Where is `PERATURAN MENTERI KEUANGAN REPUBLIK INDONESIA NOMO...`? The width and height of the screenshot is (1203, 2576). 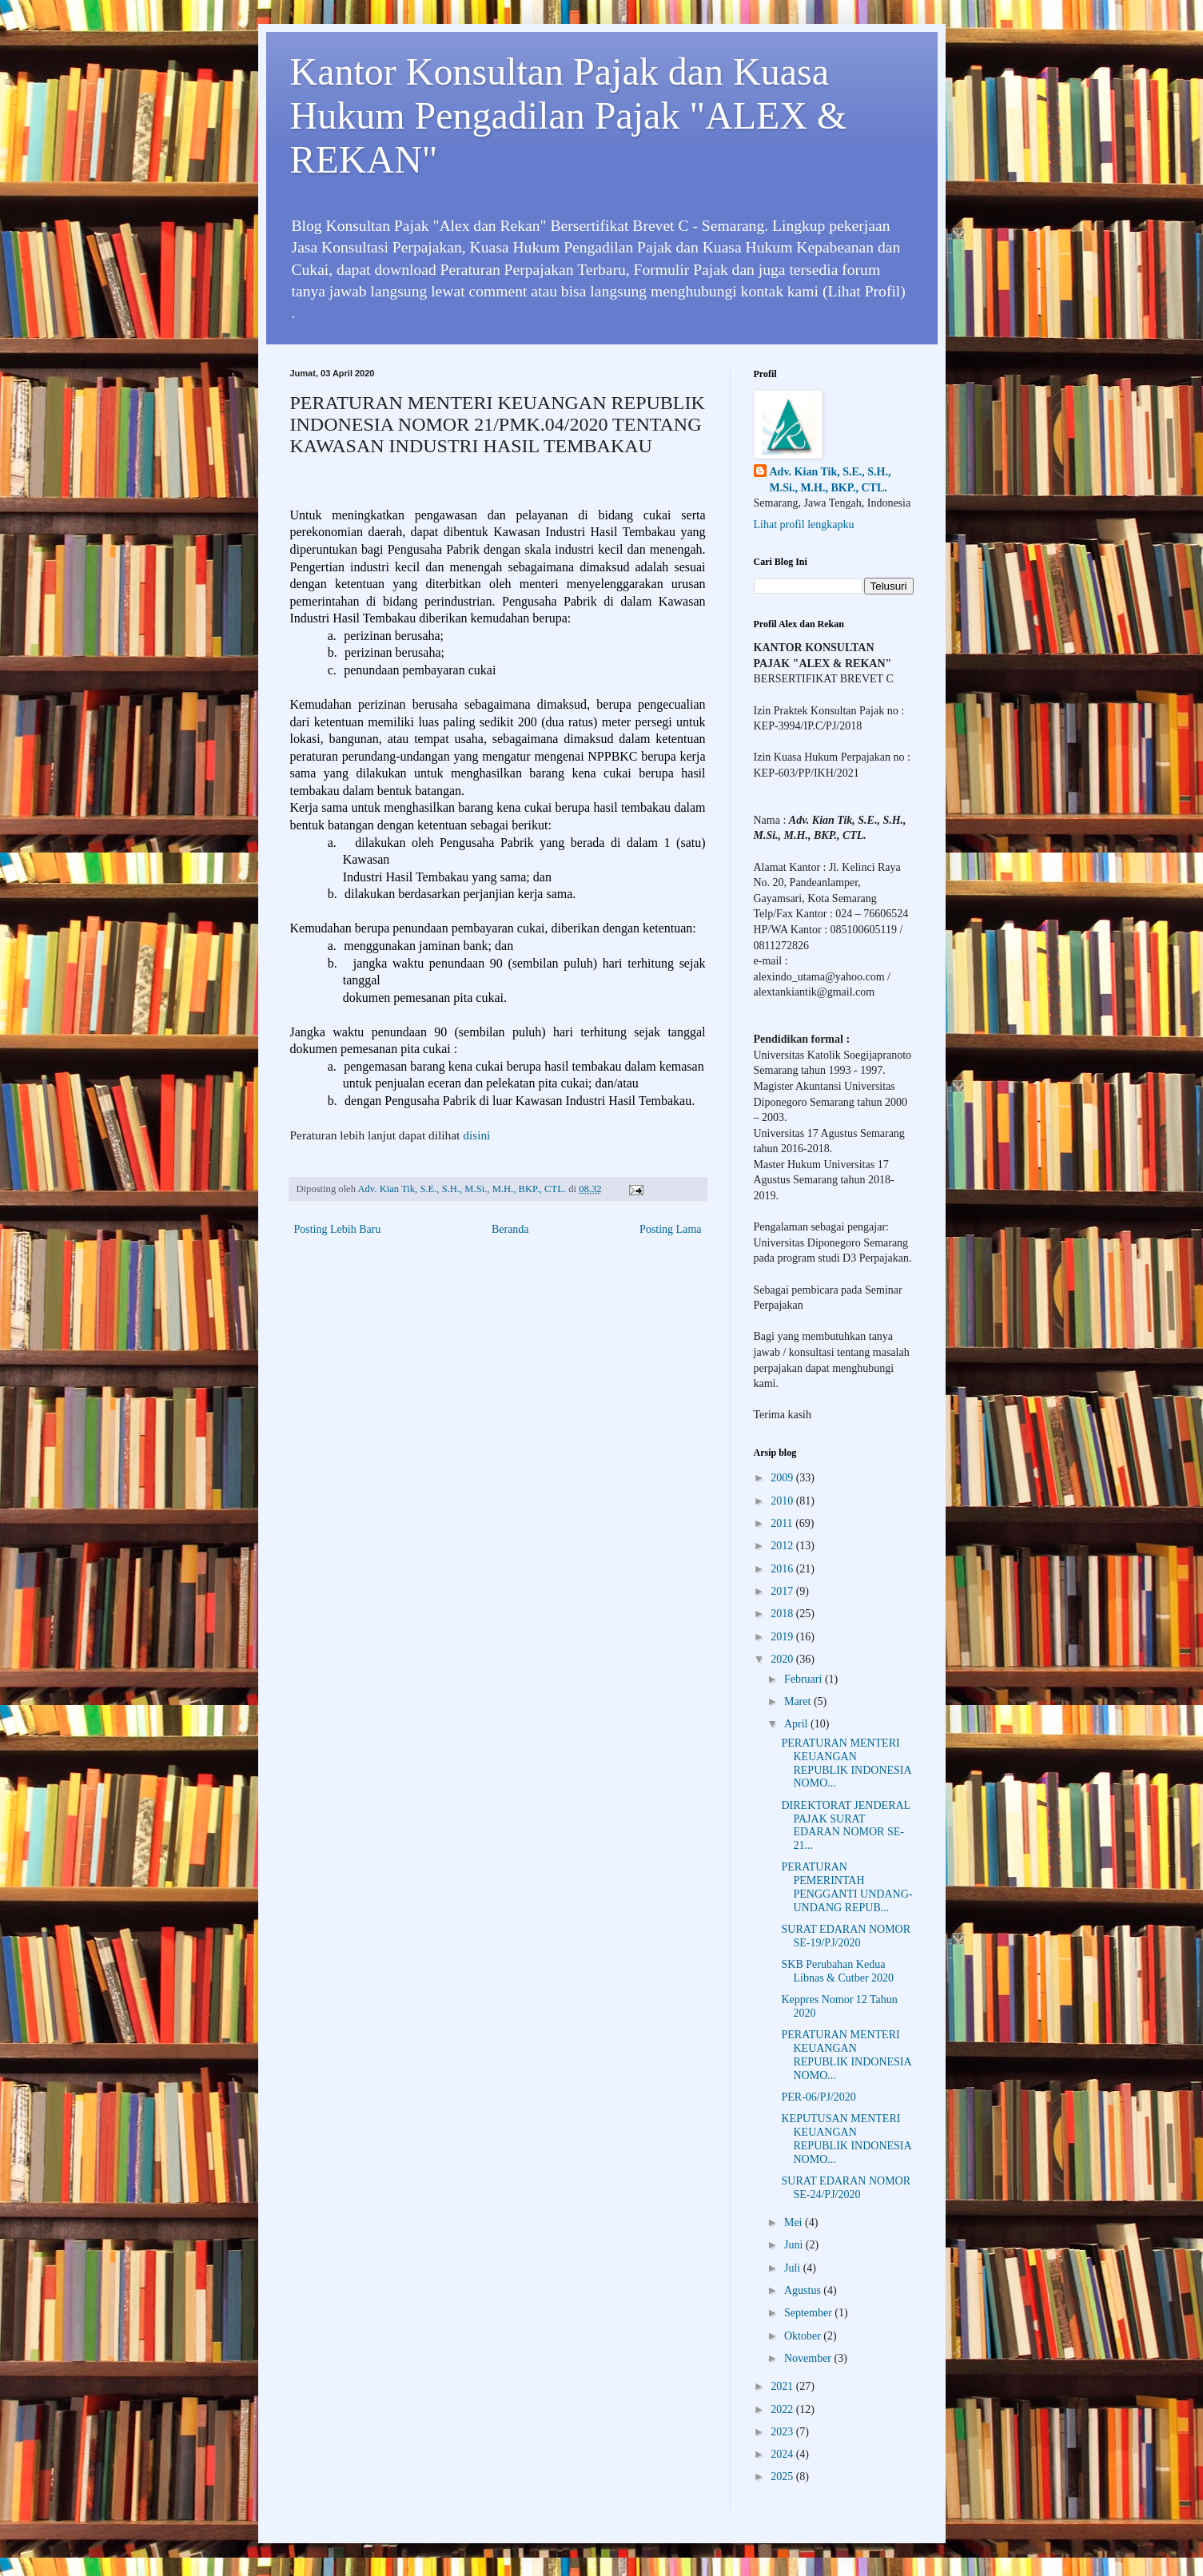
PERATURAN MENTERI KEUANGAN REPUBLIK INDONESIA NOMO... is located at coordinates (845, 1763).